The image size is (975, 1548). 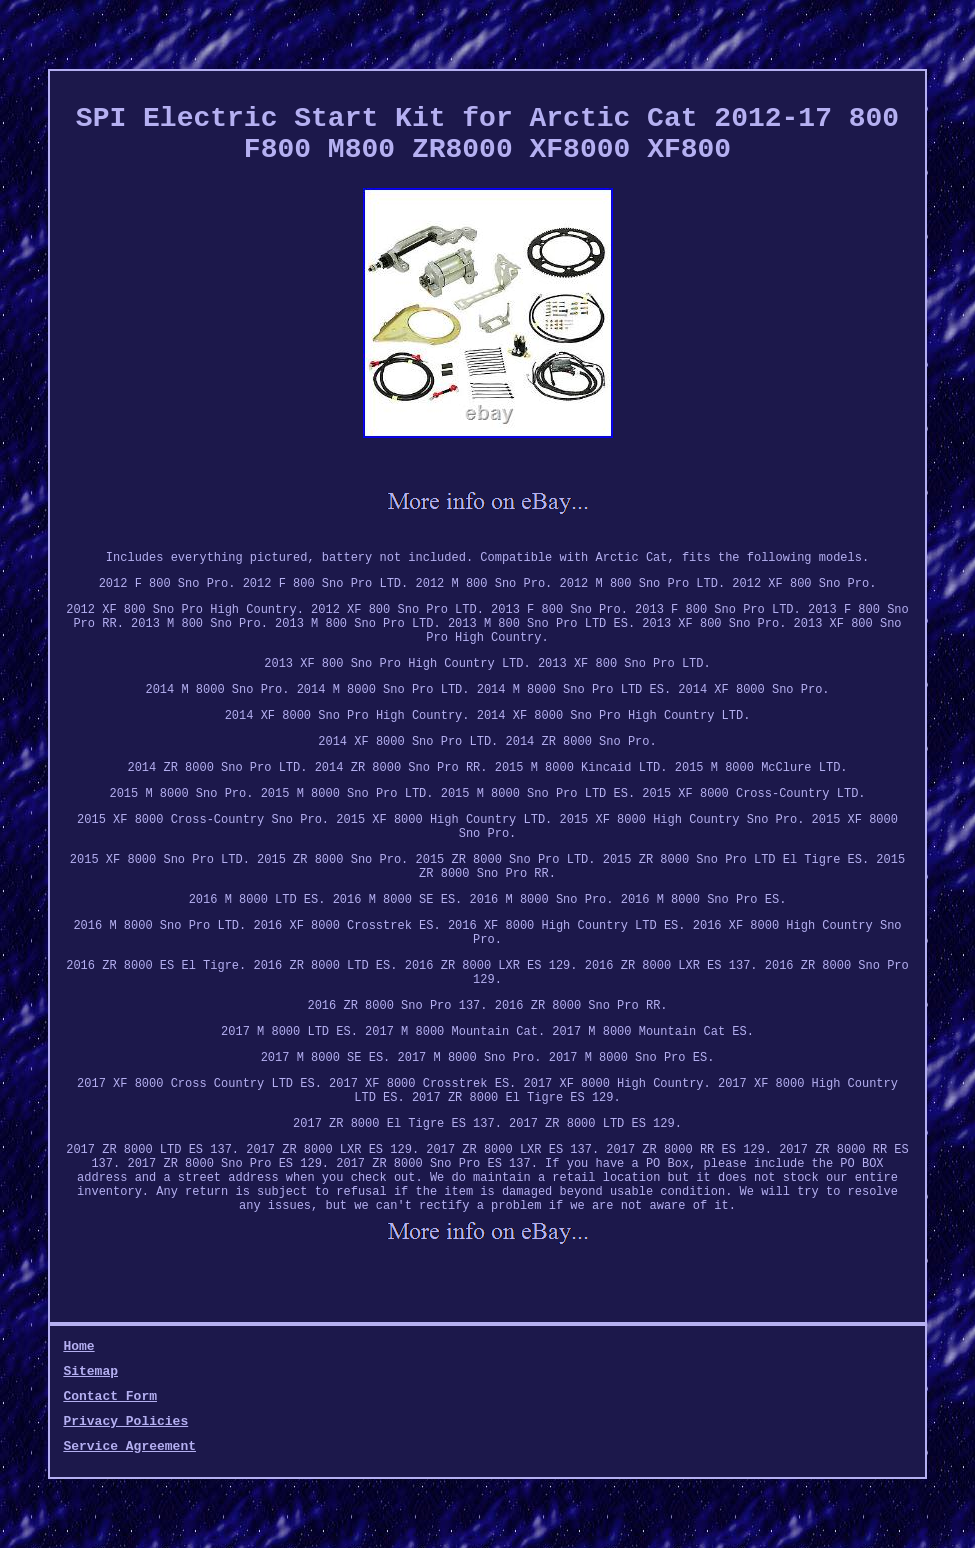 What do you see at coordinates (90, 1371) in the screenshot?
I see `Sitemap` at bounding box center [90, 1371].